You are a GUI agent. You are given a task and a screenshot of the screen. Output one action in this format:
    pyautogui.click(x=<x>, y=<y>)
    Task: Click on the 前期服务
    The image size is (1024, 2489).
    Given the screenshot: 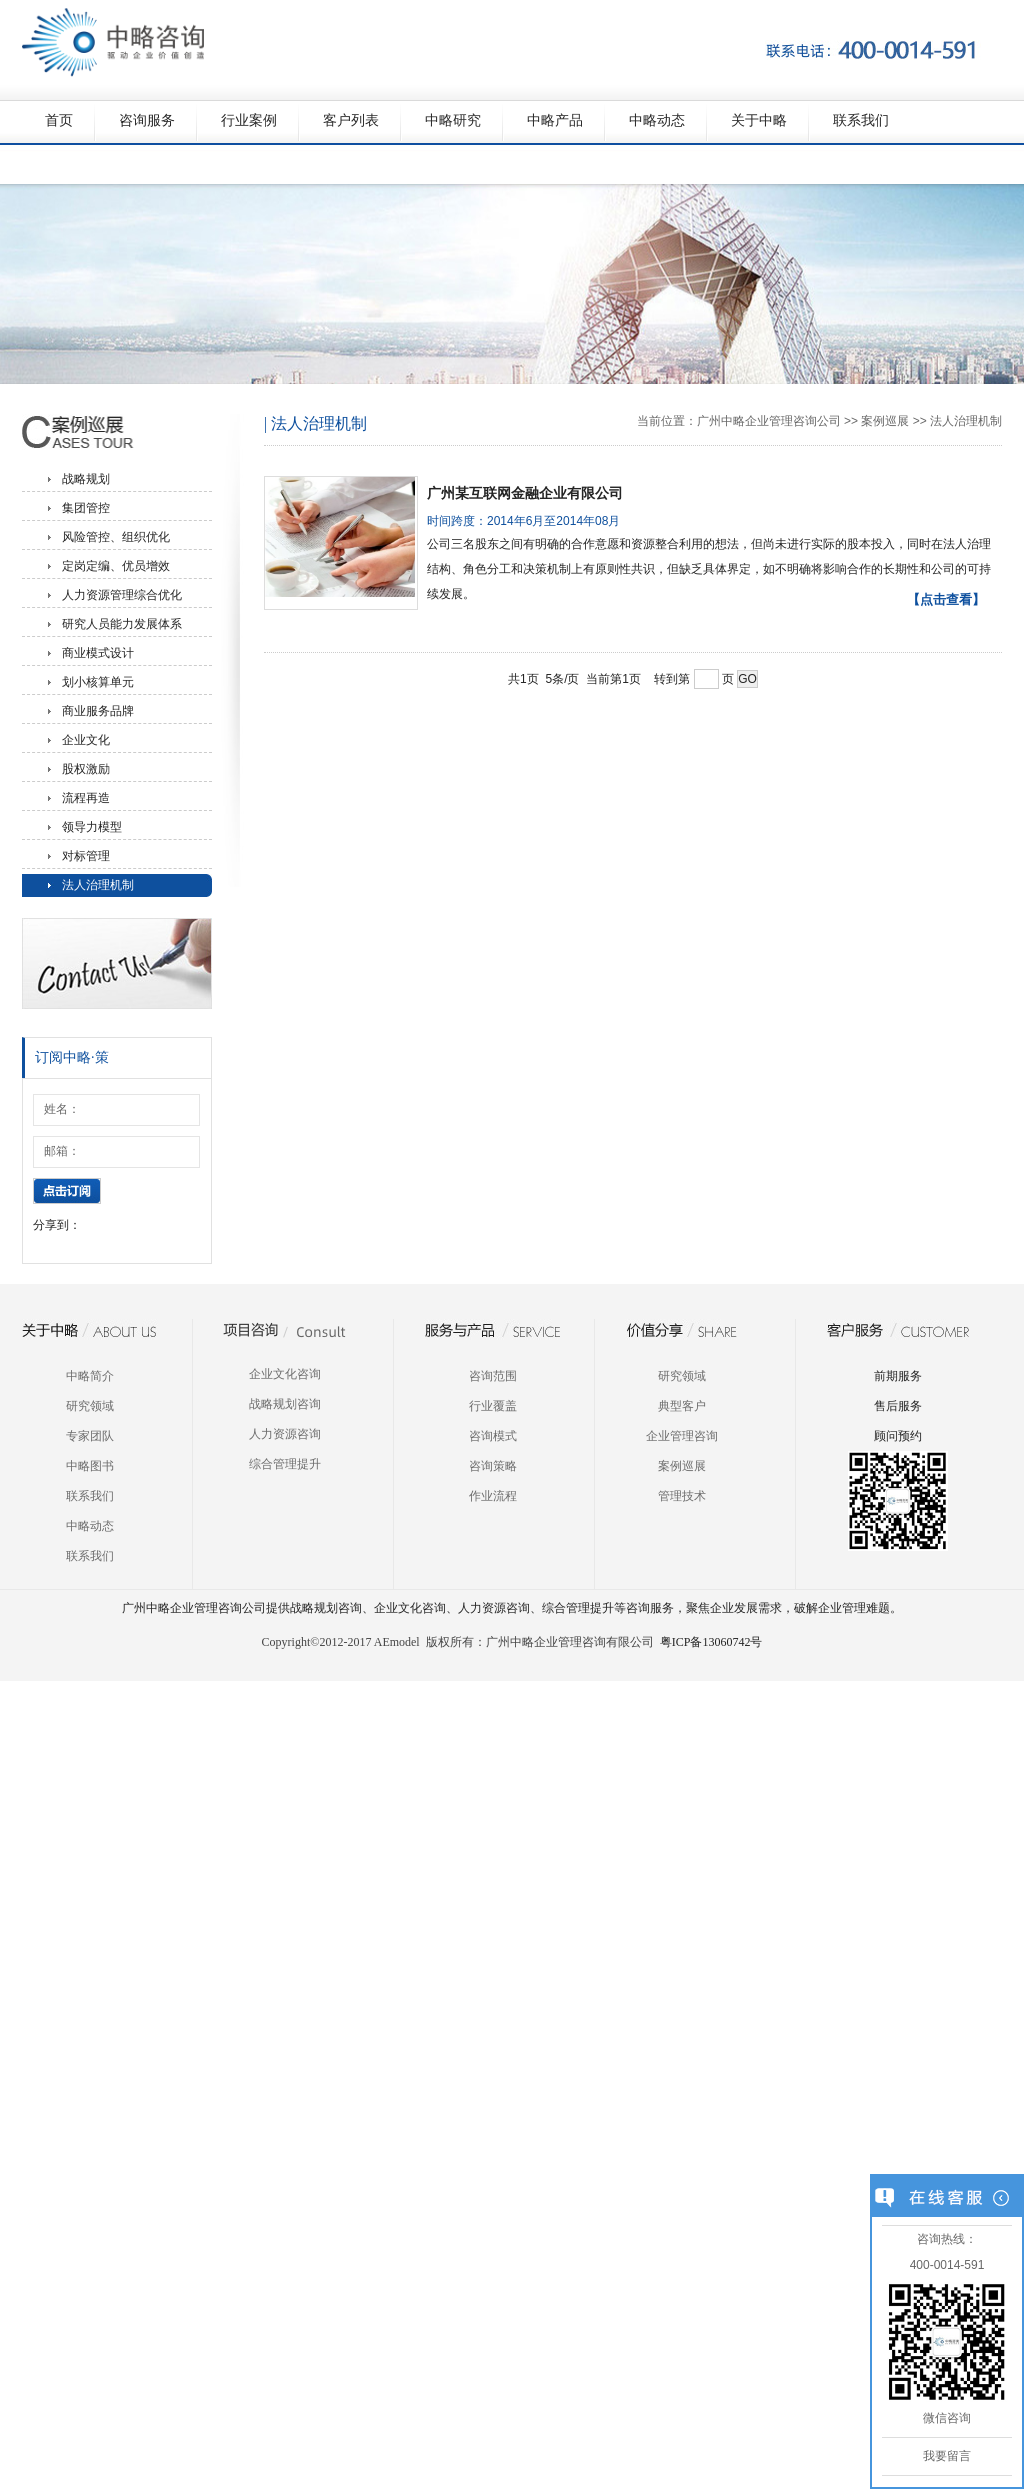 What is the action you would take?
    pyautogui.click(x=898, y=1376)
    